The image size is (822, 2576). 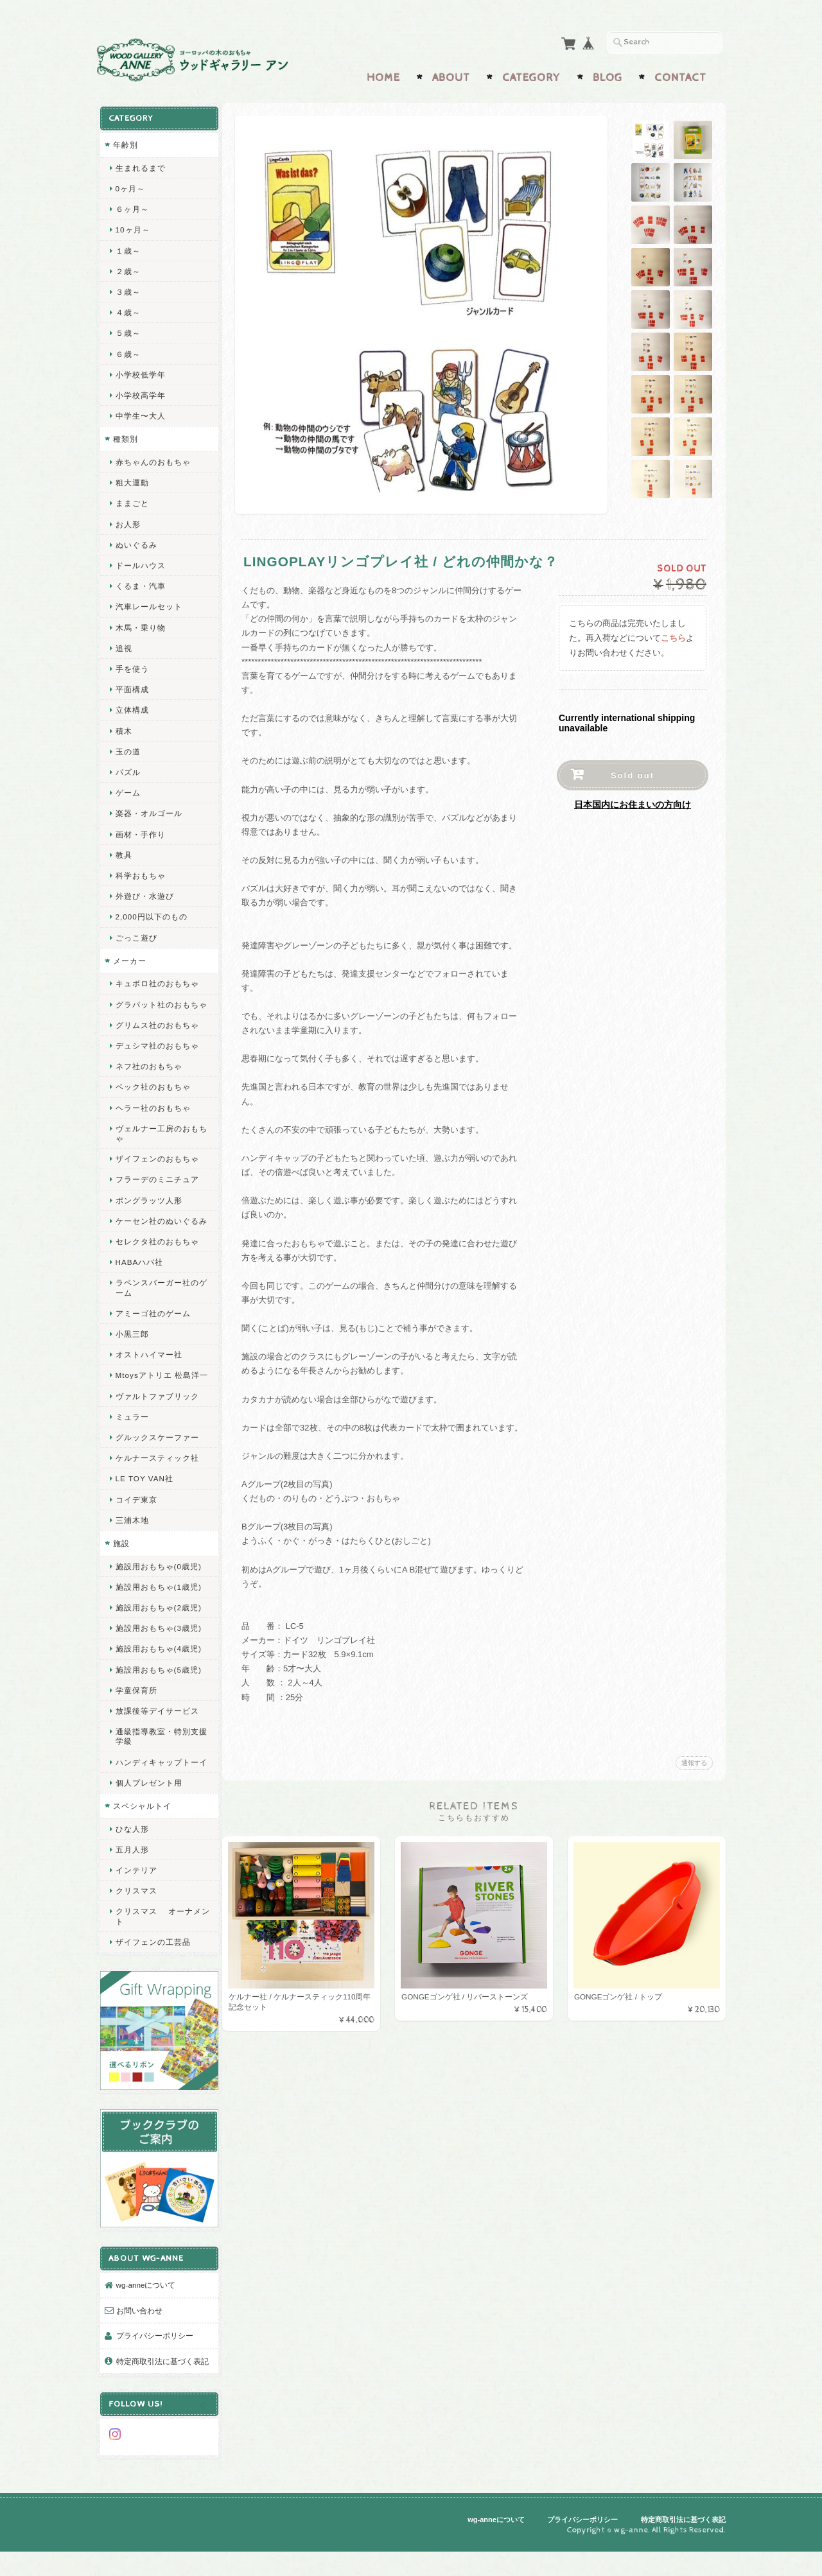 What do you see at coordinates (451, 75) in the screenshot?
I see `About` at bounding box center [451, 75].